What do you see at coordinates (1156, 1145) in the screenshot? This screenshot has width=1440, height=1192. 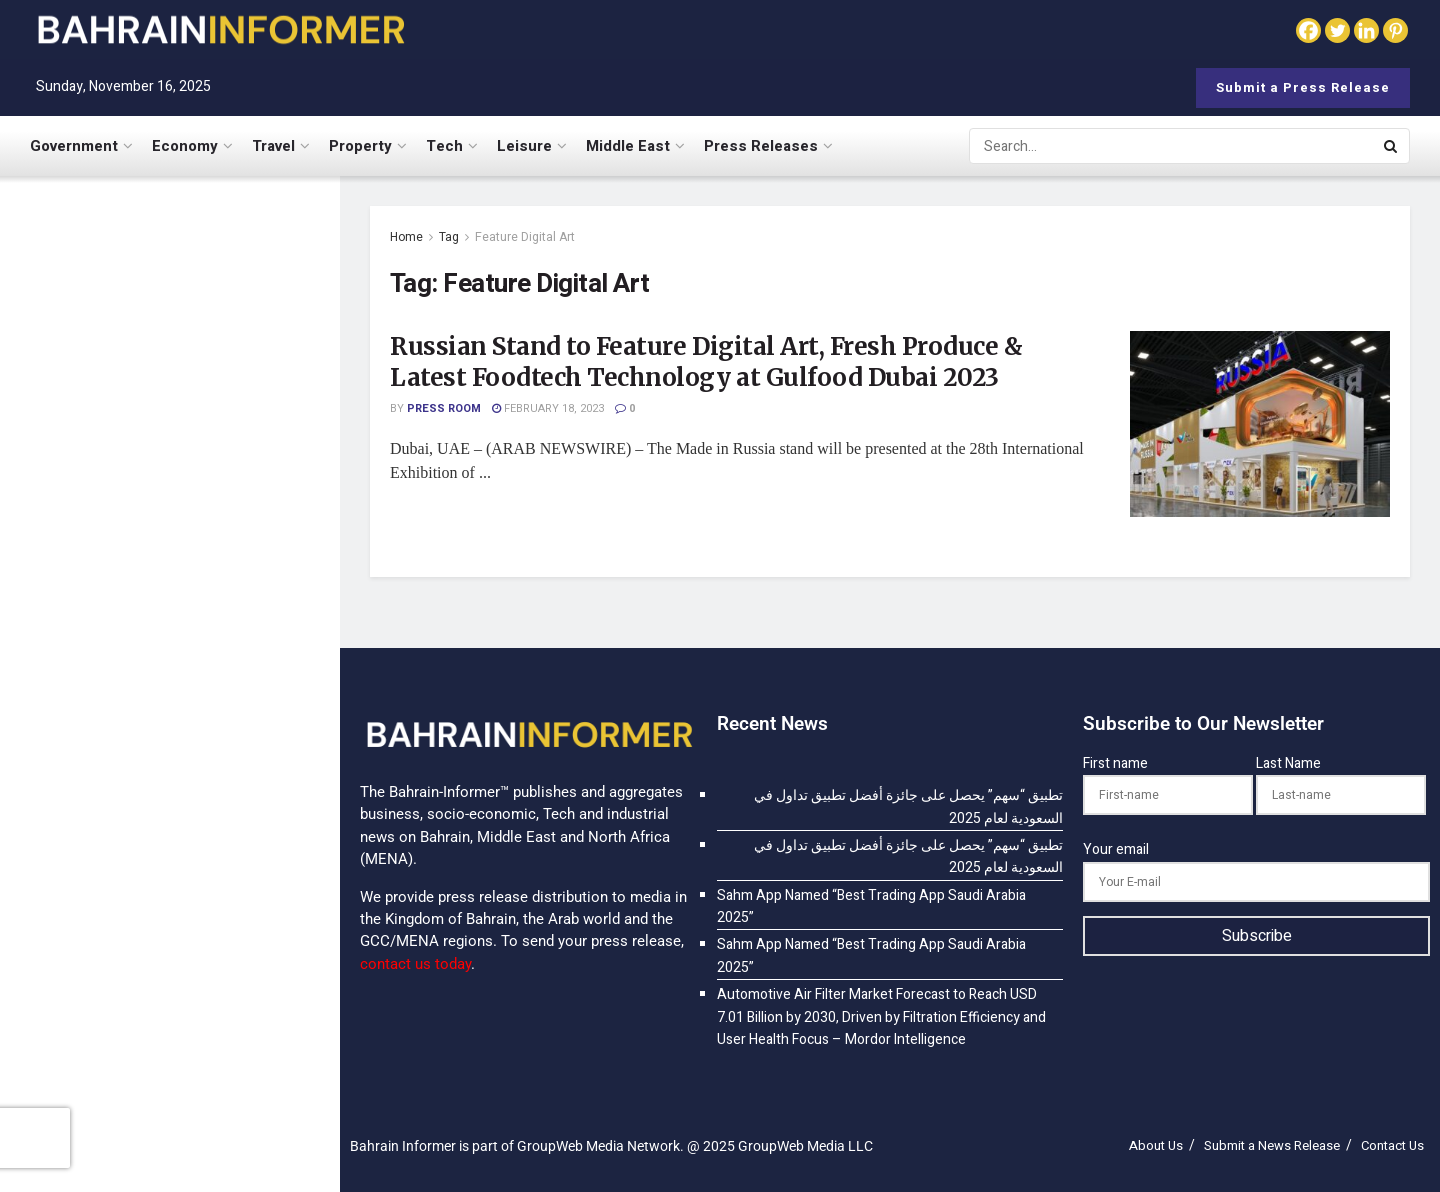 I see `About Us` at bounding box center [1156, 1145].